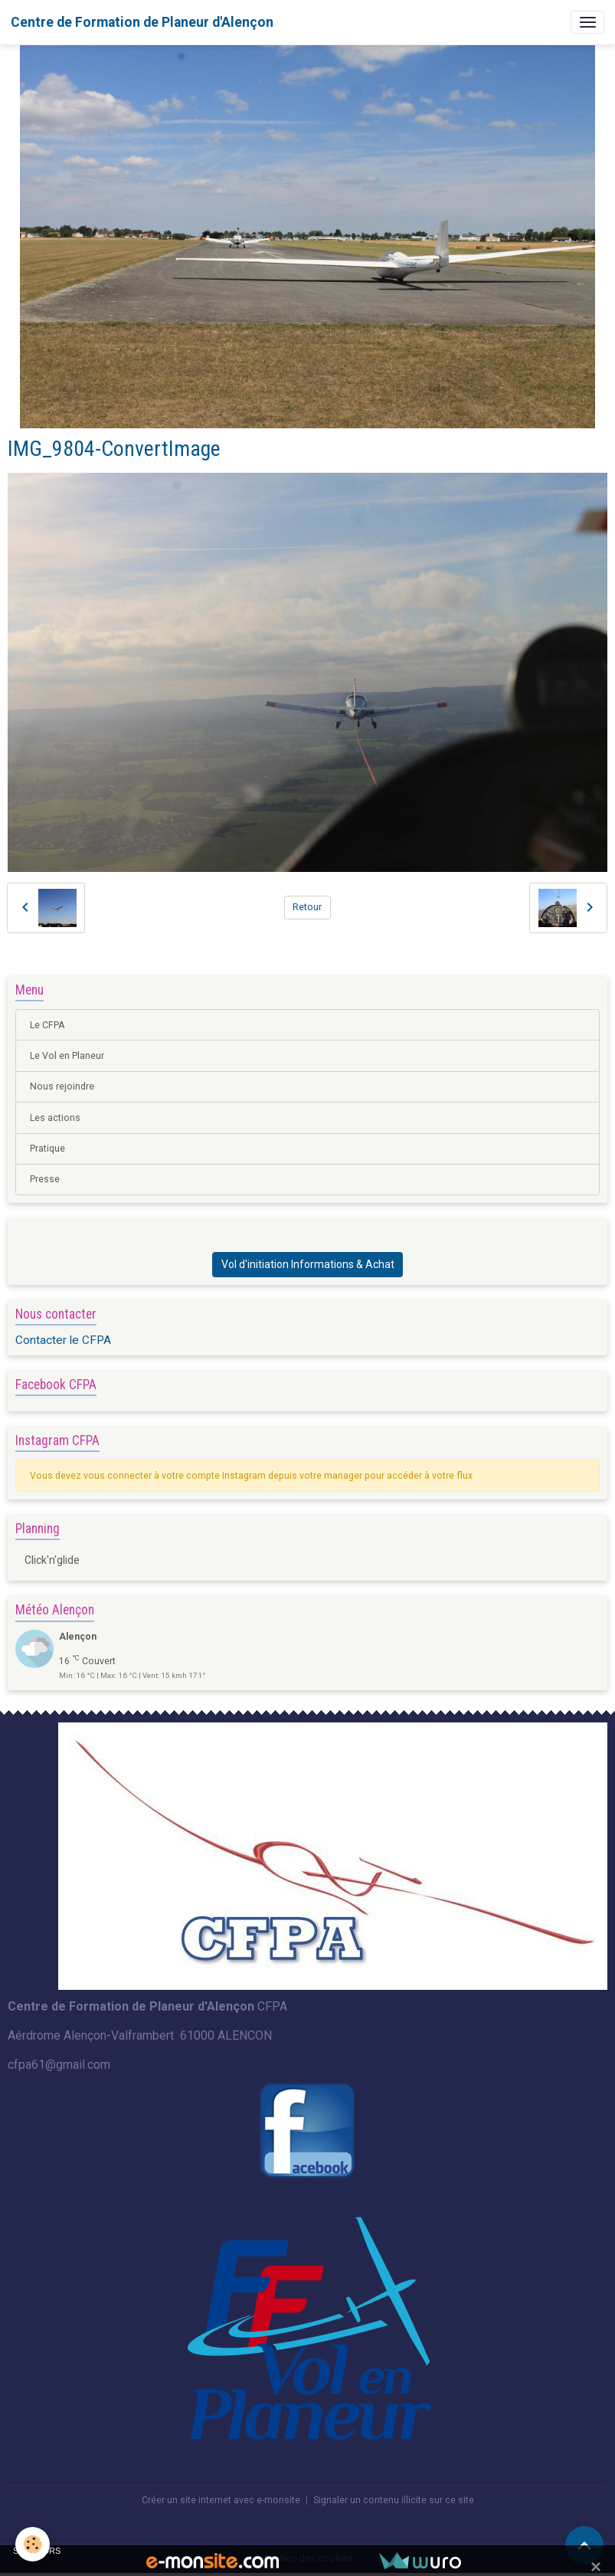 The height and width of the screenshot is (2576, 615). I want to click on Le Vol en Planeur, so click(67, 1055).